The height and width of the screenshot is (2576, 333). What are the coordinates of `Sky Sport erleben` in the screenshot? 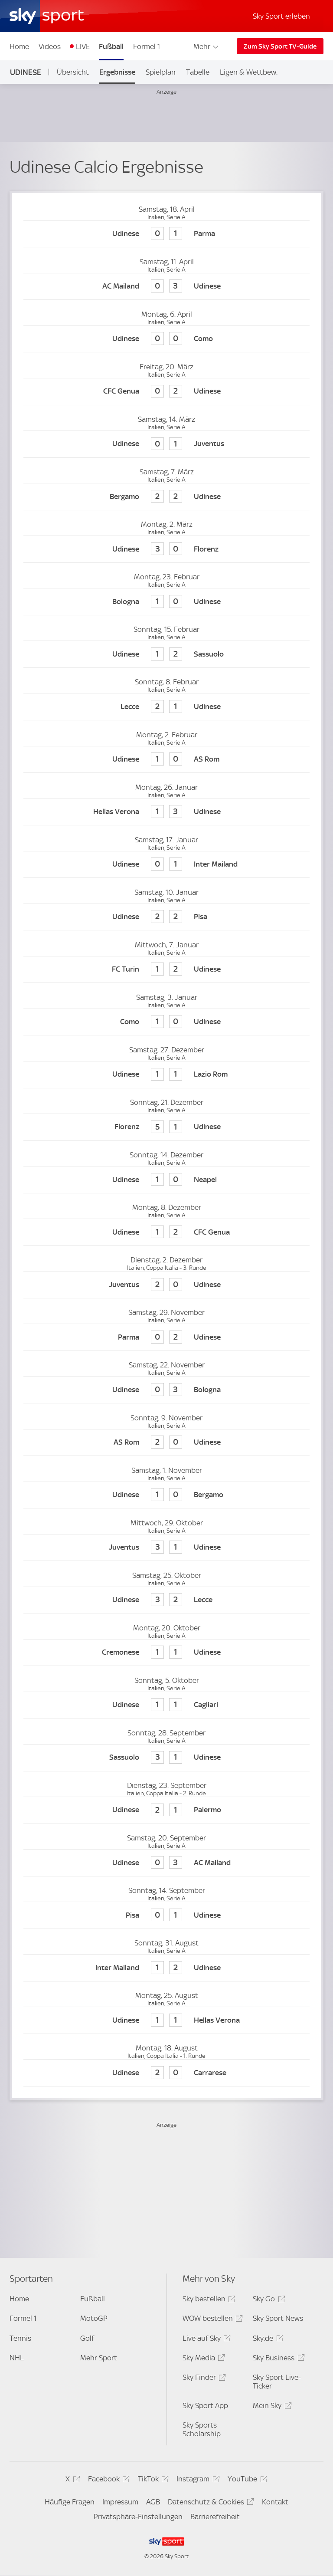 It's located at (281, 16).